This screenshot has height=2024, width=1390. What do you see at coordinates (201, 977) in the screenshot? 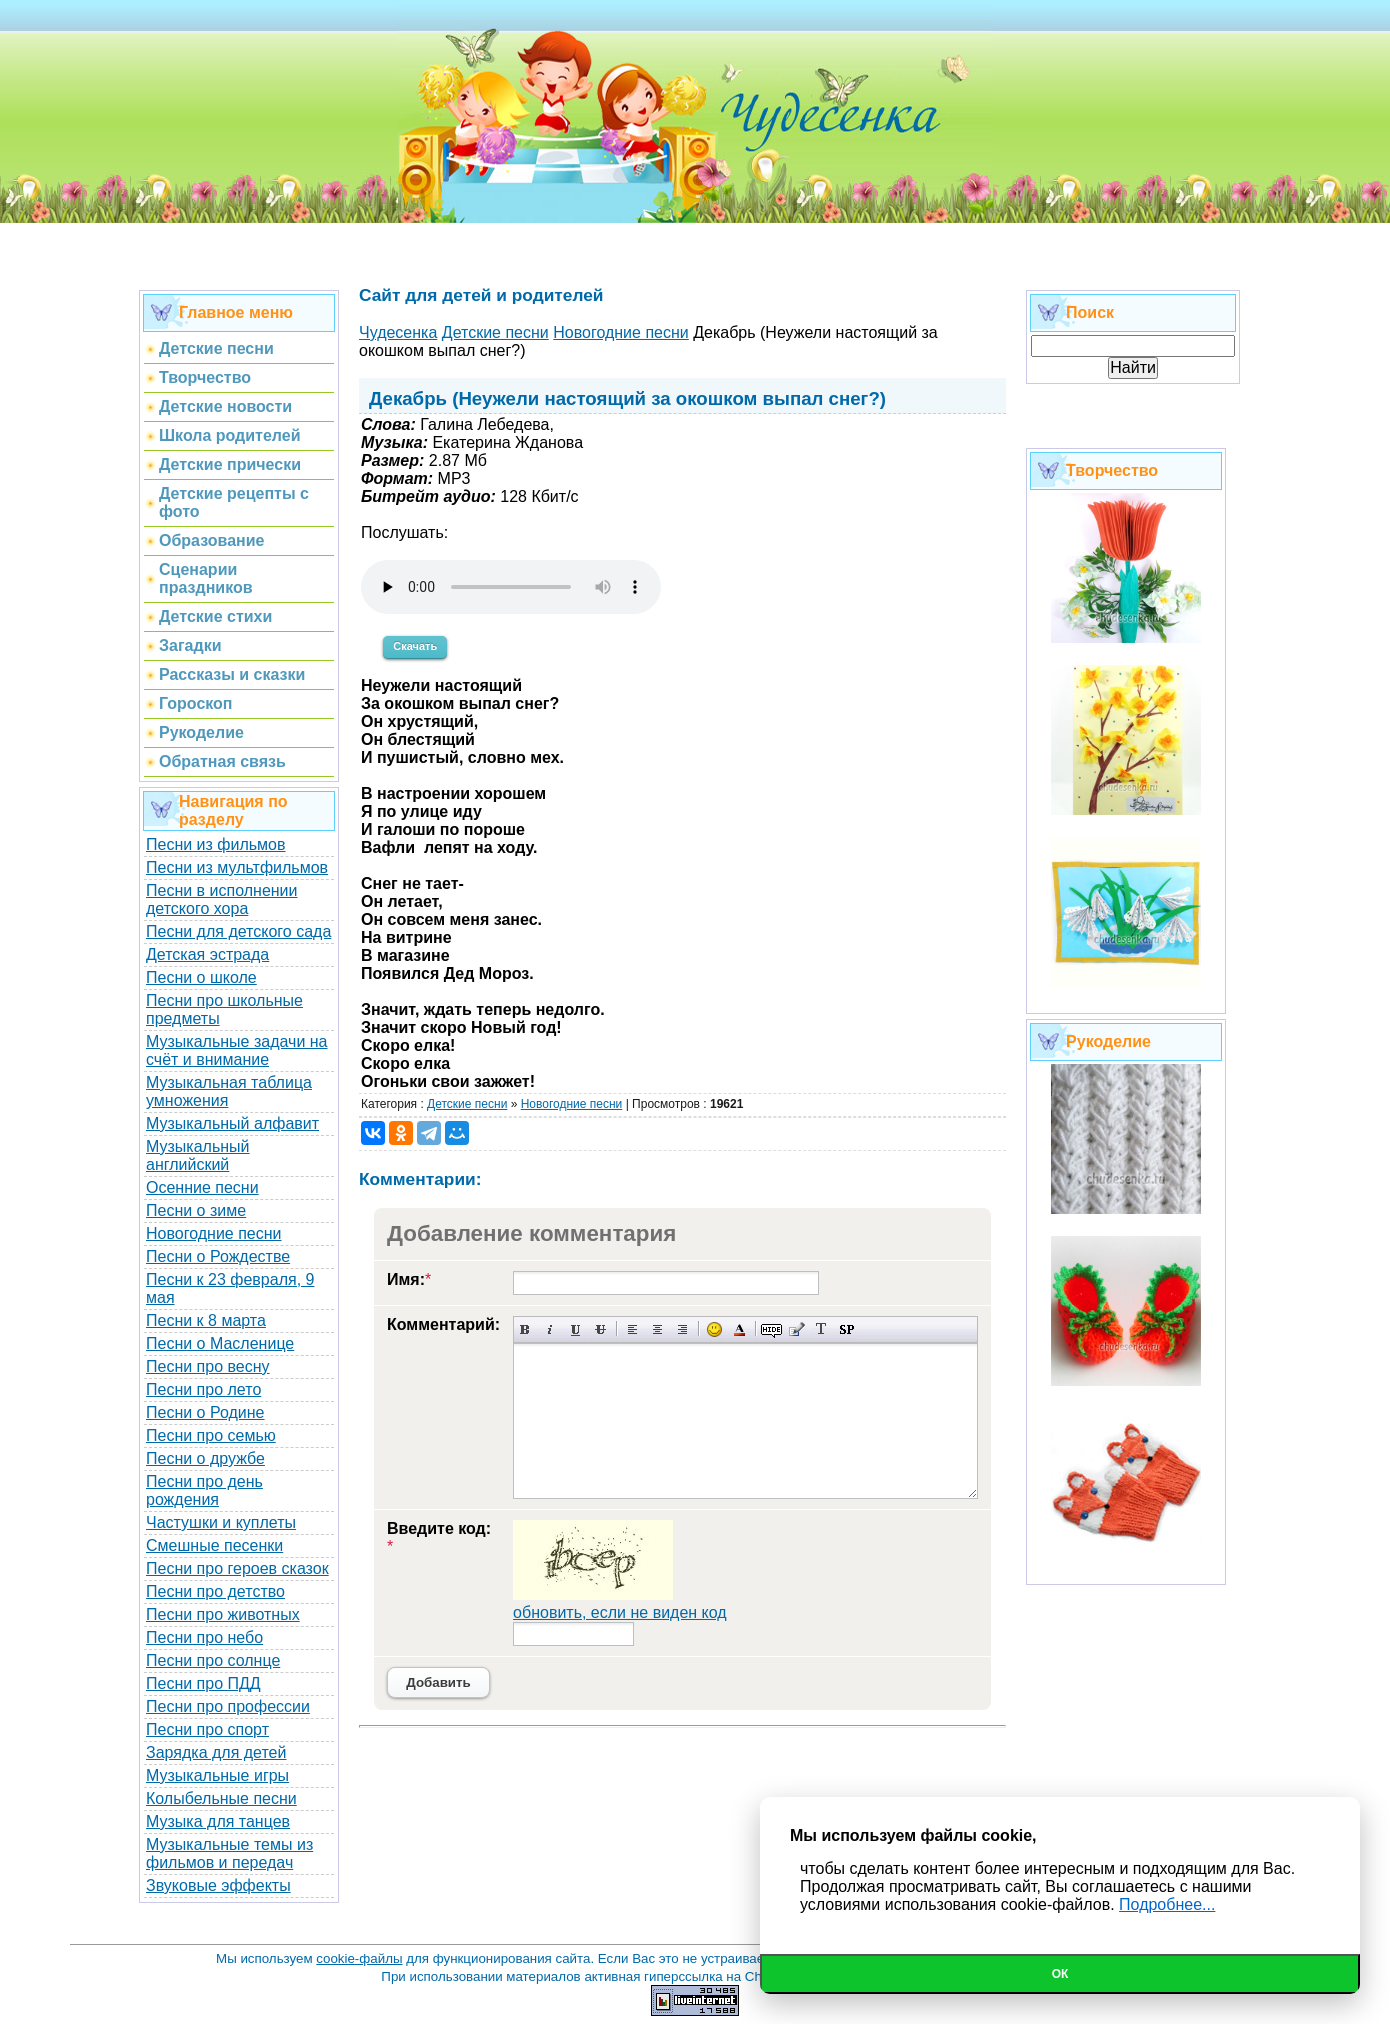
I see `Песни о школе` at bounding box center [201, 977].